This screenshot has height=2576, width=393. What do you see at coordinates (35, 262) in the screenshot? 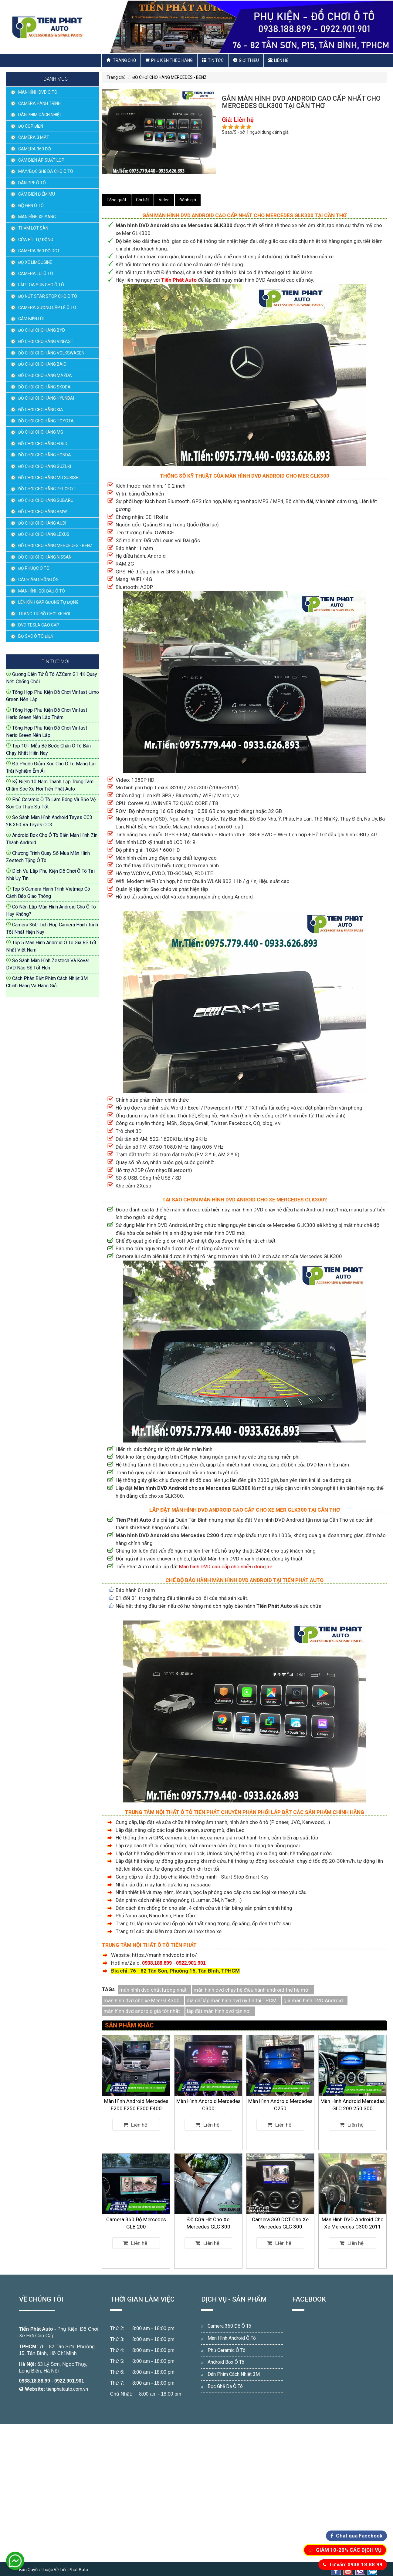
I see `ĐỘ XE LIMOUSINE` at bounding box center [35, 262].